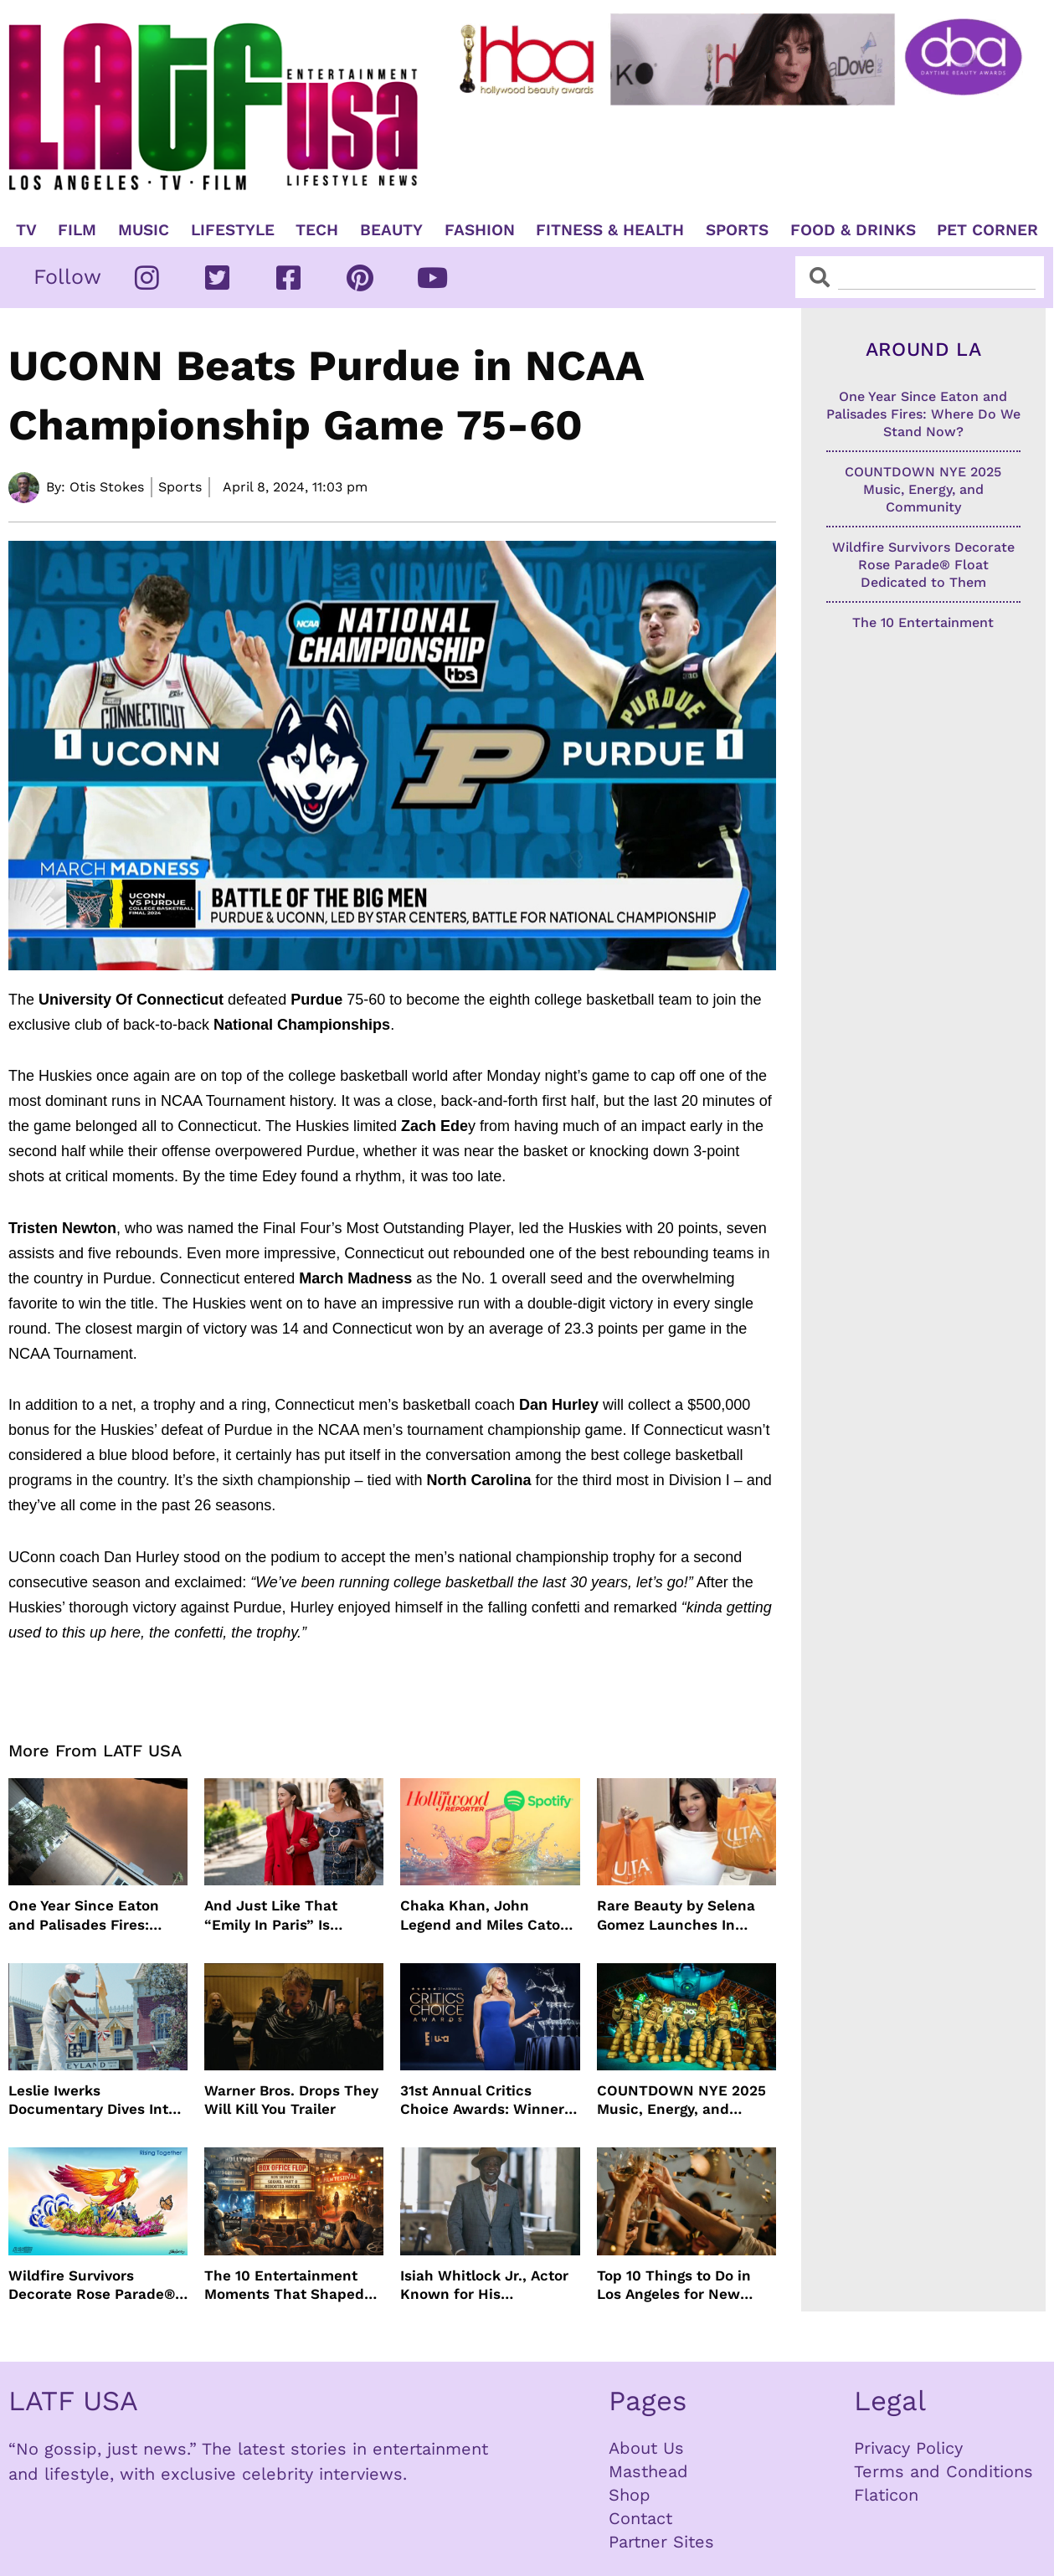  Describe the element at coordinates (661, 2542) in the screenshot. I see `Partner Sites` at that location.